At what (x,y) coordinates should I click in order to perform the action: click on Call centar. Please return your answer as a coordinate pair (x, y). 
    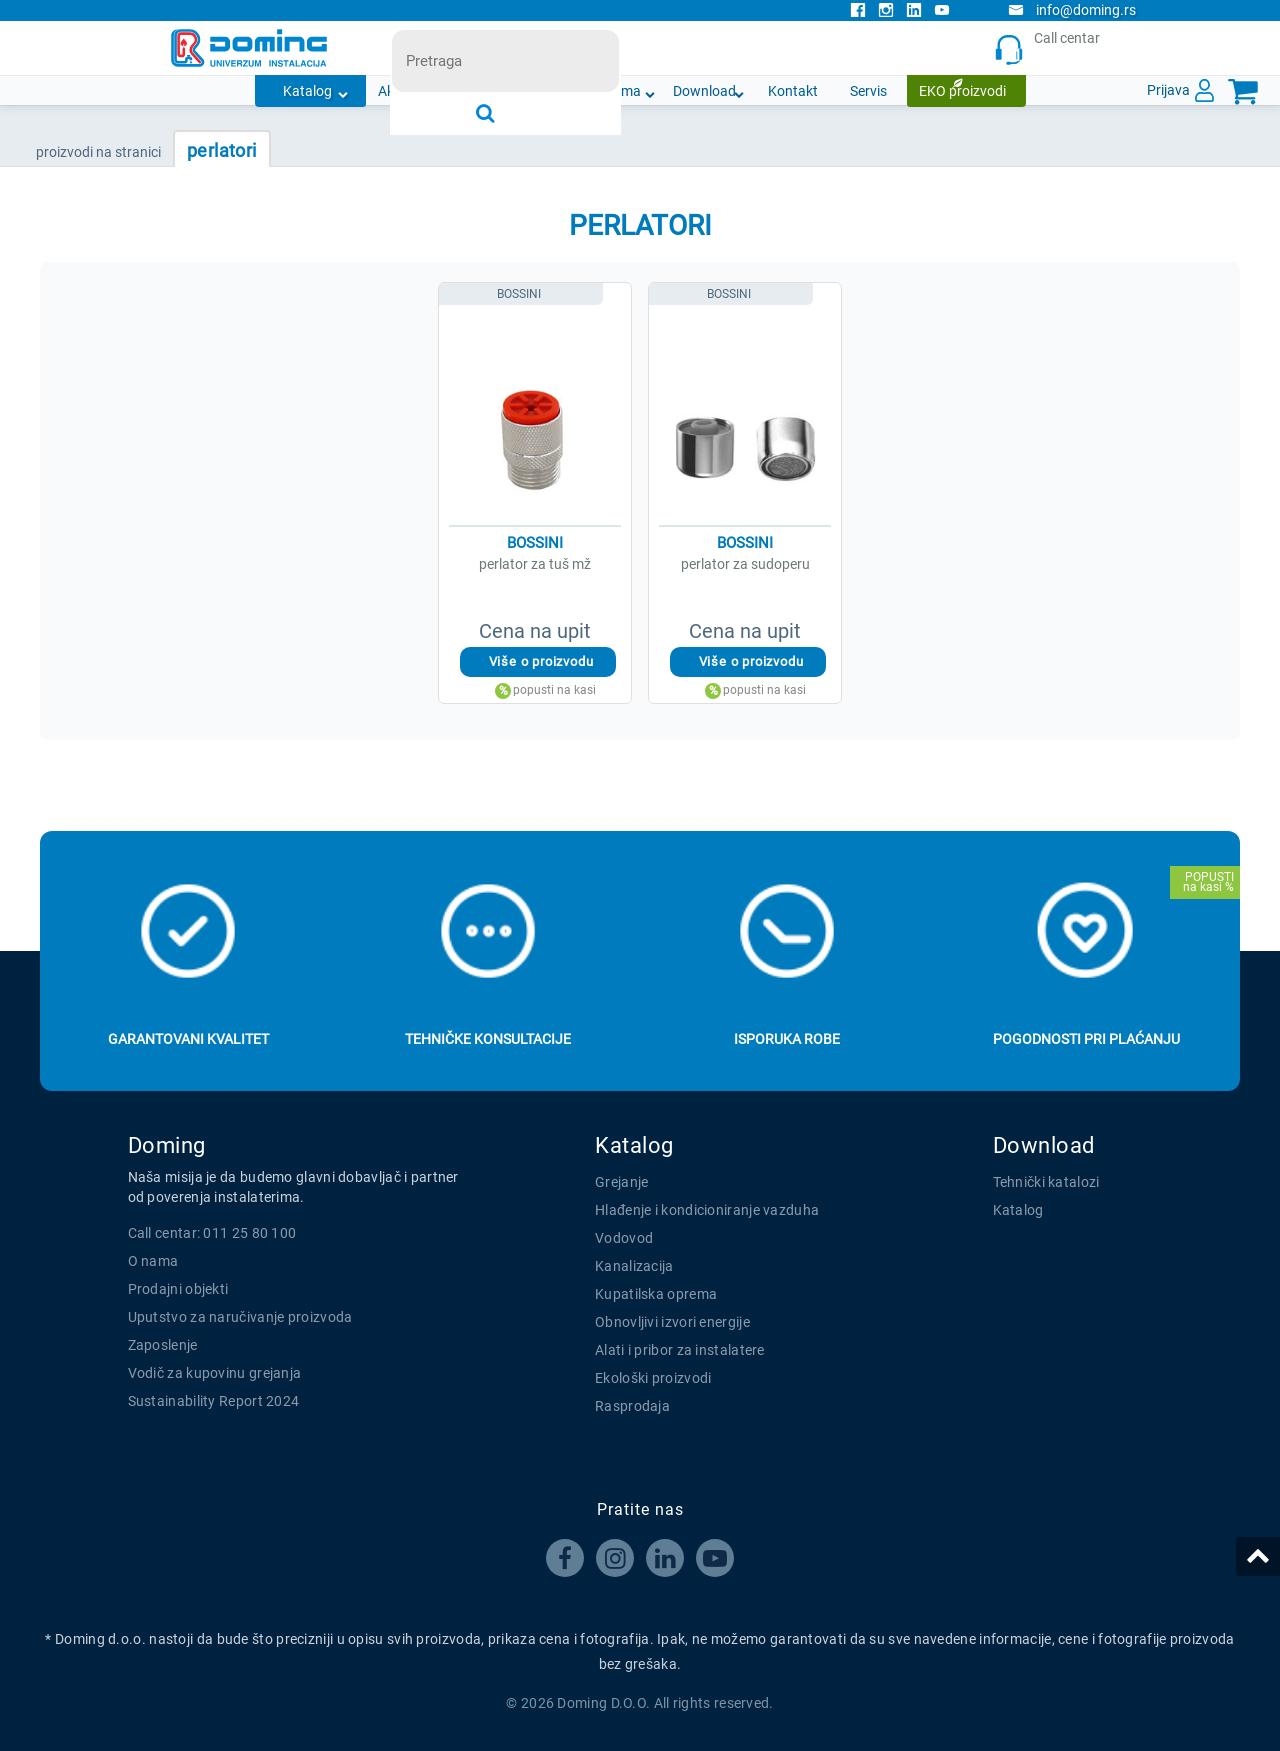
    Looking at the image, I should click on (1051, 48).